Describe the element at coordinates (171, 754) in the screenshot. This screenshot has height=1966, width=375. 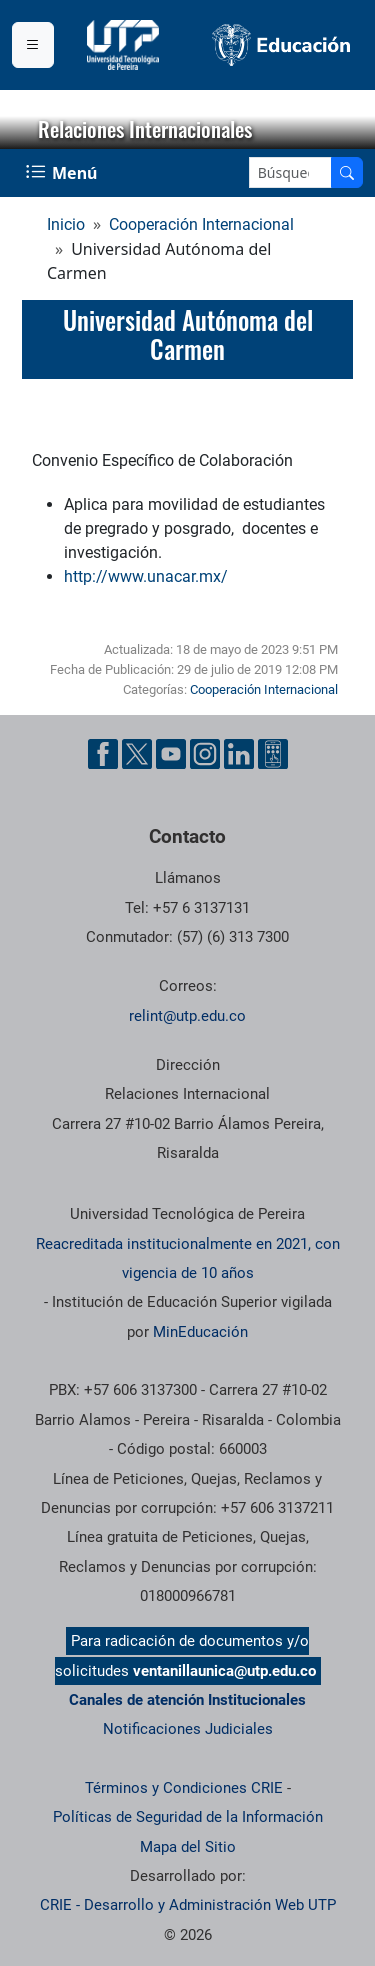
I see `[Cuenta oficial de la Universidad Tecnológica de Pereira en YouTube]` at that location.